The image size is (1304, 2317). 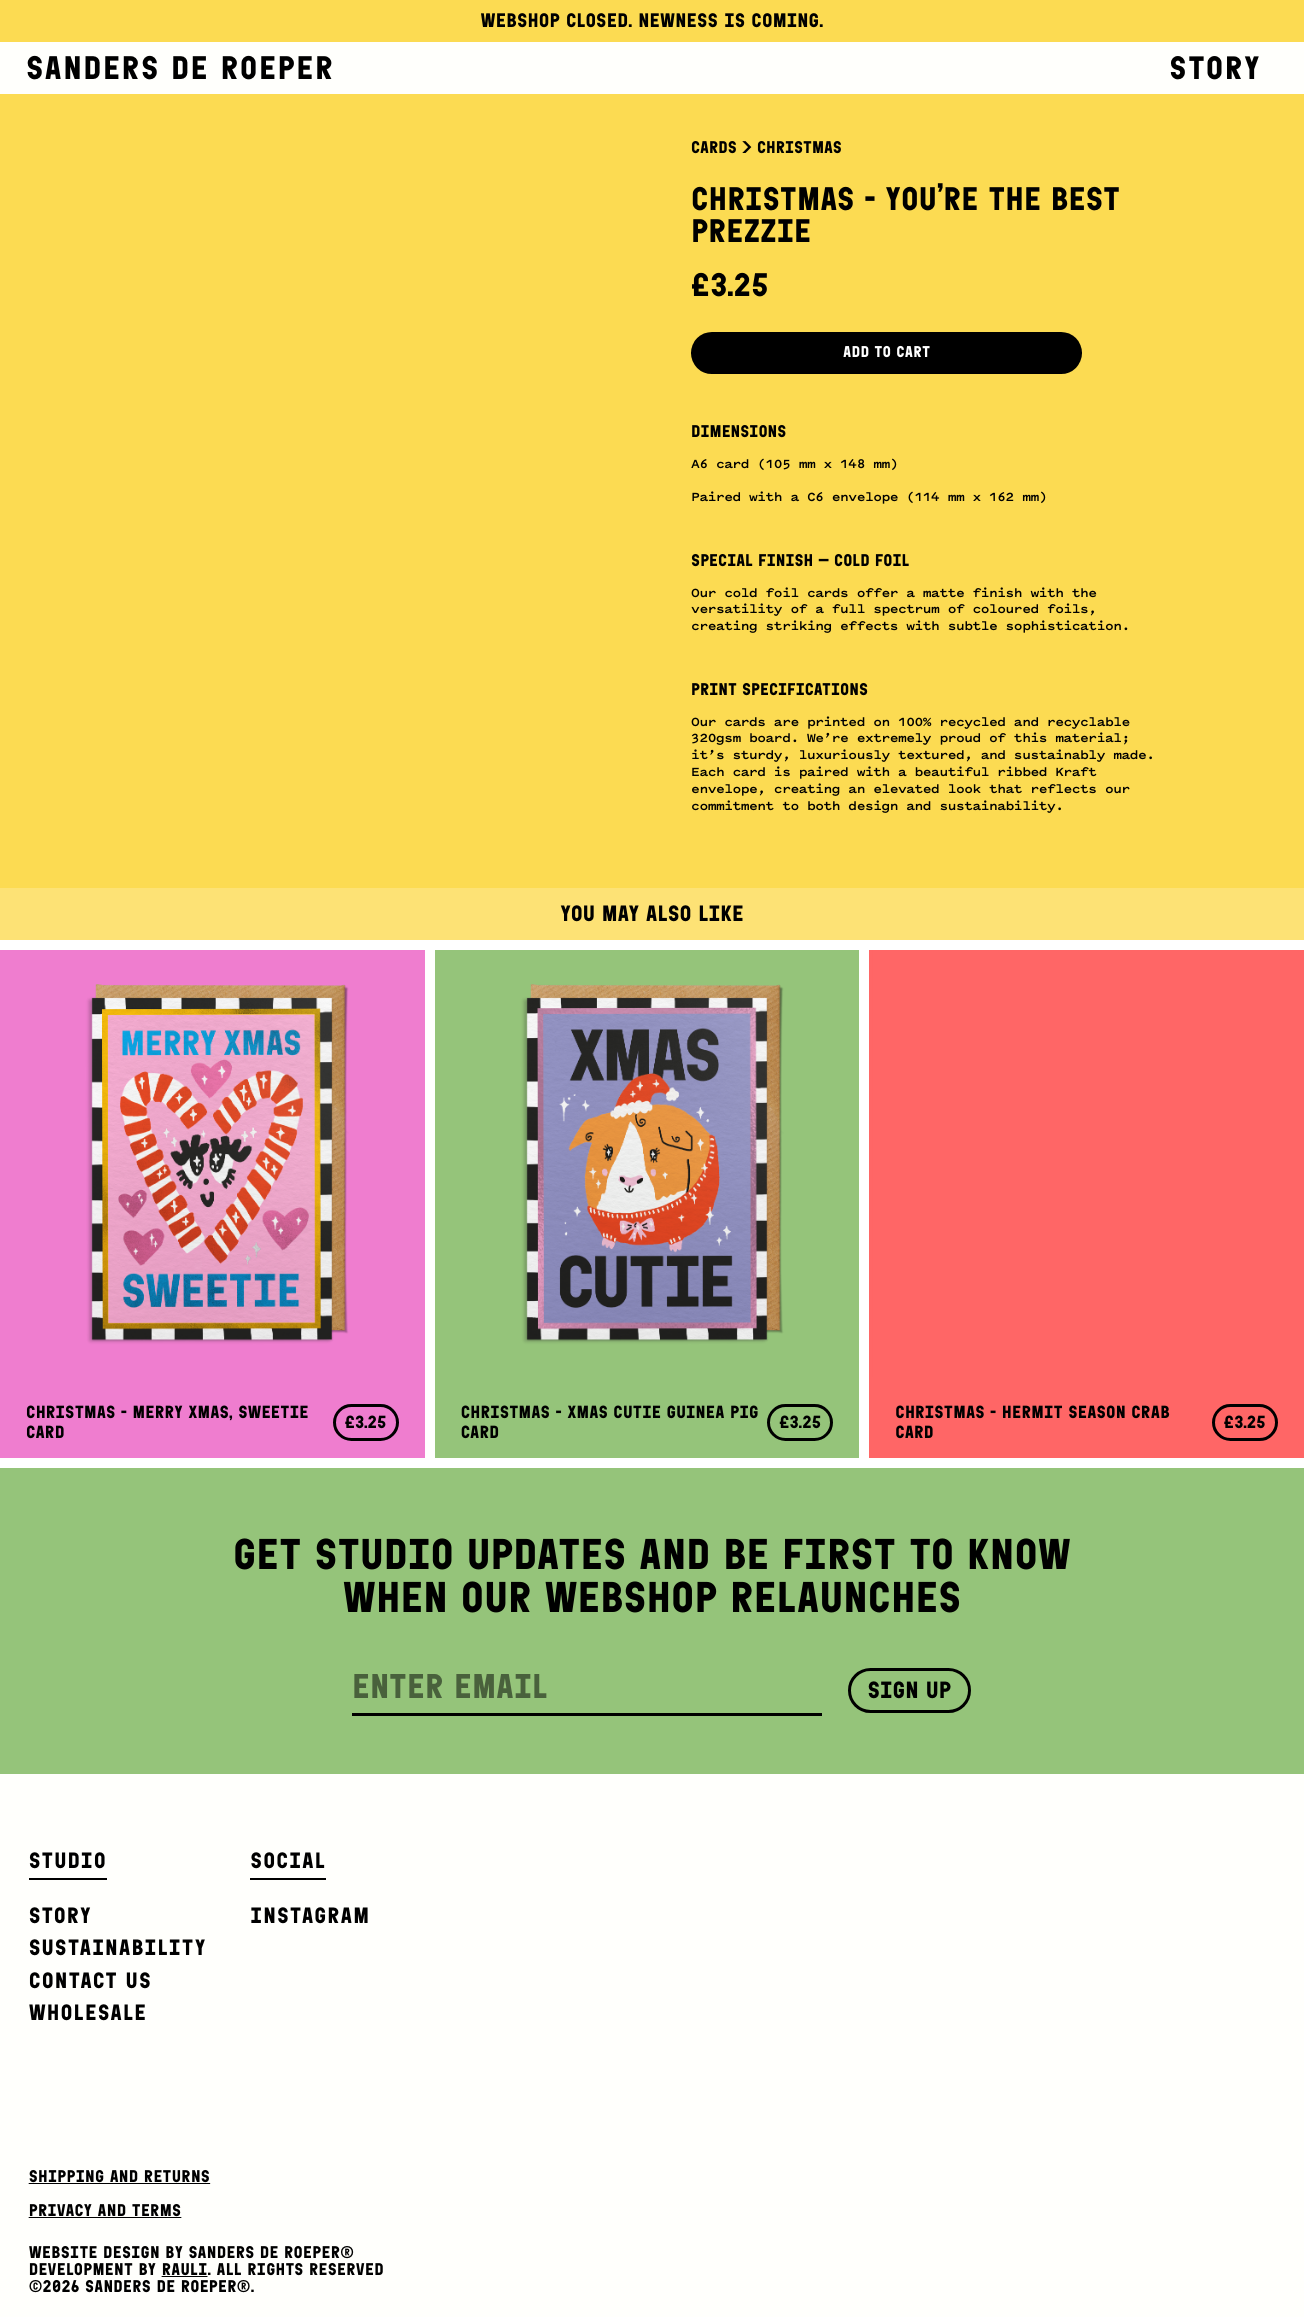 What do you see at coordinates (180, 68) in the screenshot?
I see `Sanders de Roeper` at bounding box center [180, 68].